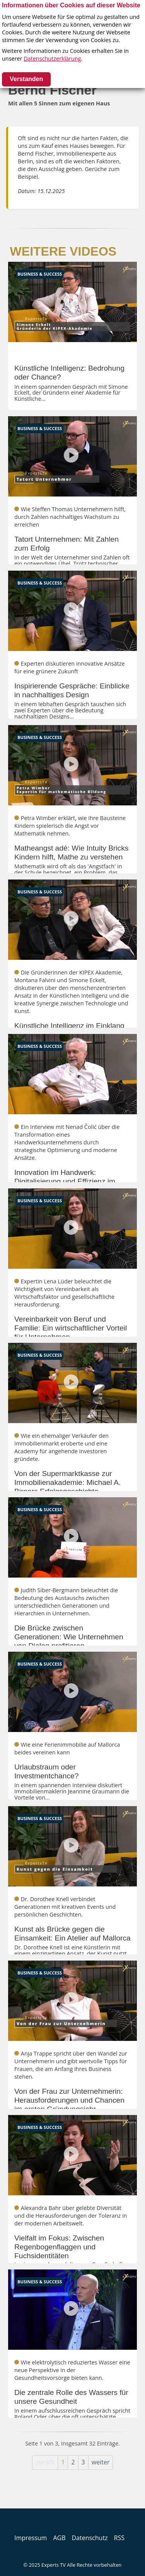 The height and width of the screenshot is (2576, 145). What do you see at coordinates (30, 2538) in the screenshot?
I see `Impressum` at bounding box center [30, 2538].